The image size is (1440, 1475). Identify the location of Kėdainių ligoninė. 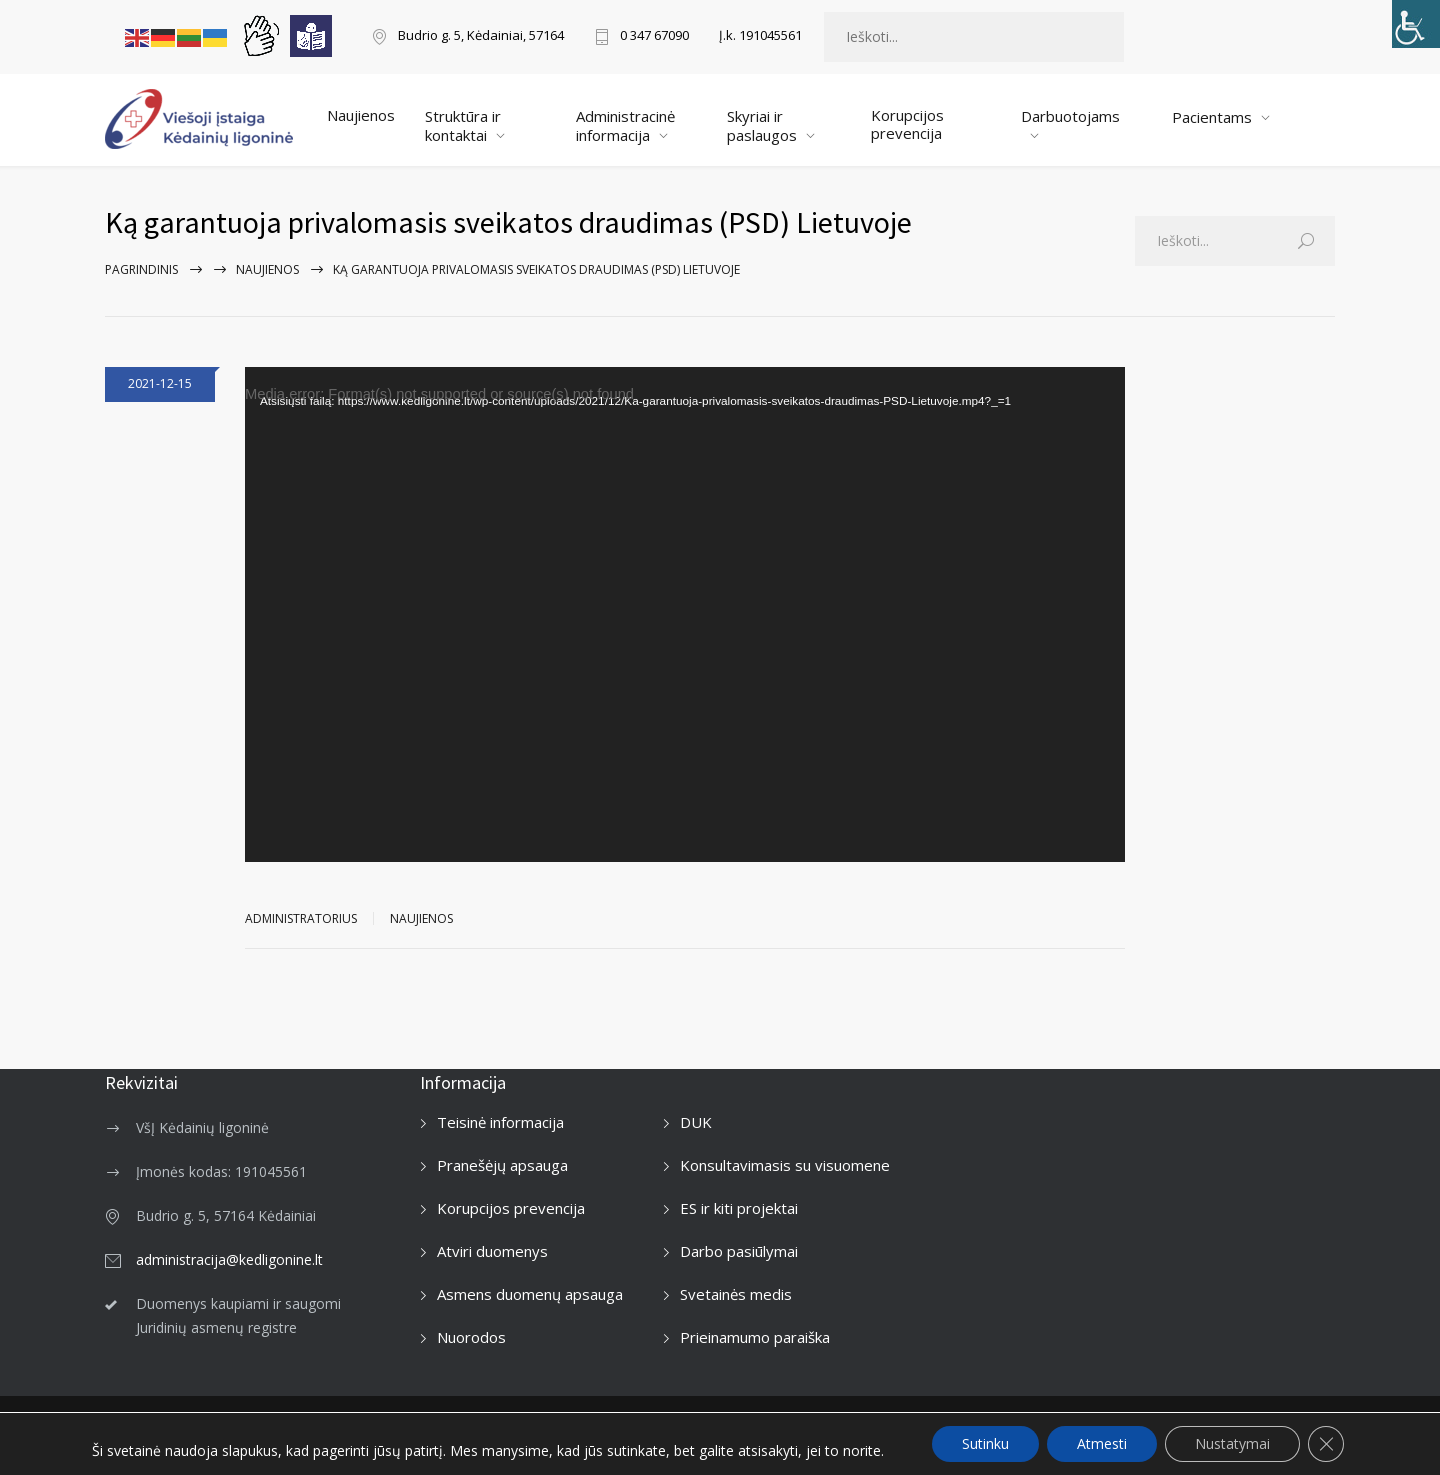
(251, 1434).